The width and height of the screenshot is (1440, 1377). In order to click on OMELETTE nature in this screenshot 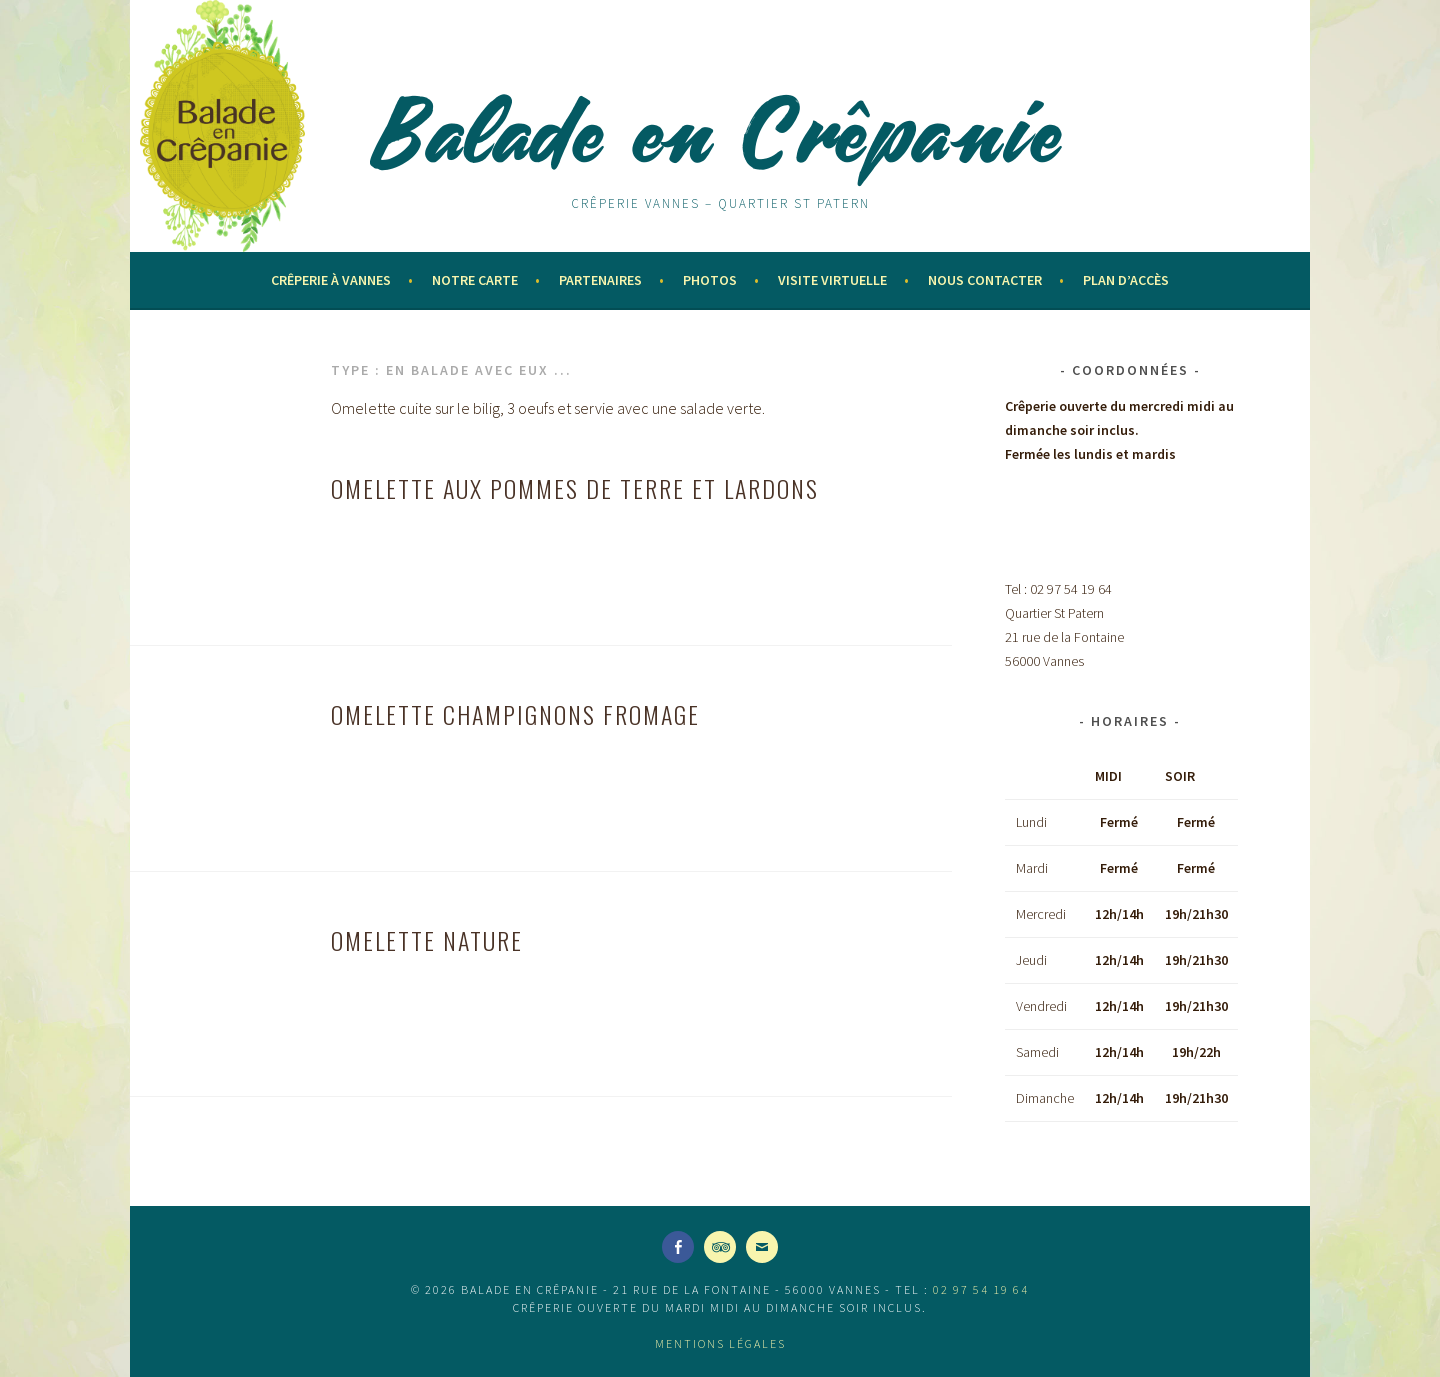, I will do `click(427, 940)`.